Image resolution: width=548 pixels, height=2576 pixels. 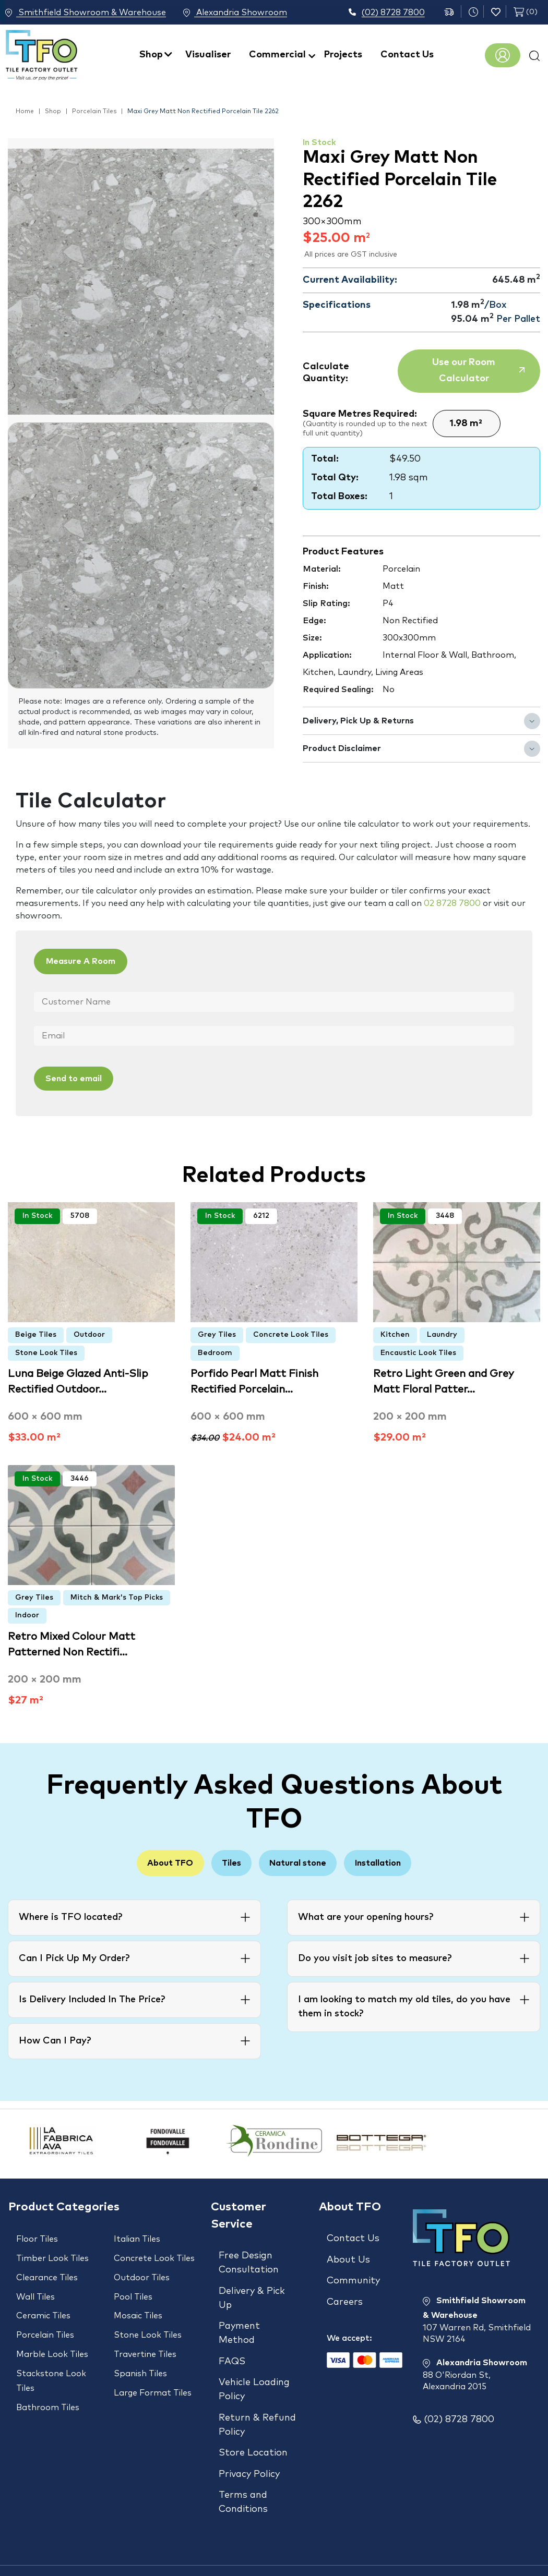 What do you see at coordinates (85, 13) in the screenshot?
I see `Smithfield Showroom & Warehouse` at bounding box center [85, 13].